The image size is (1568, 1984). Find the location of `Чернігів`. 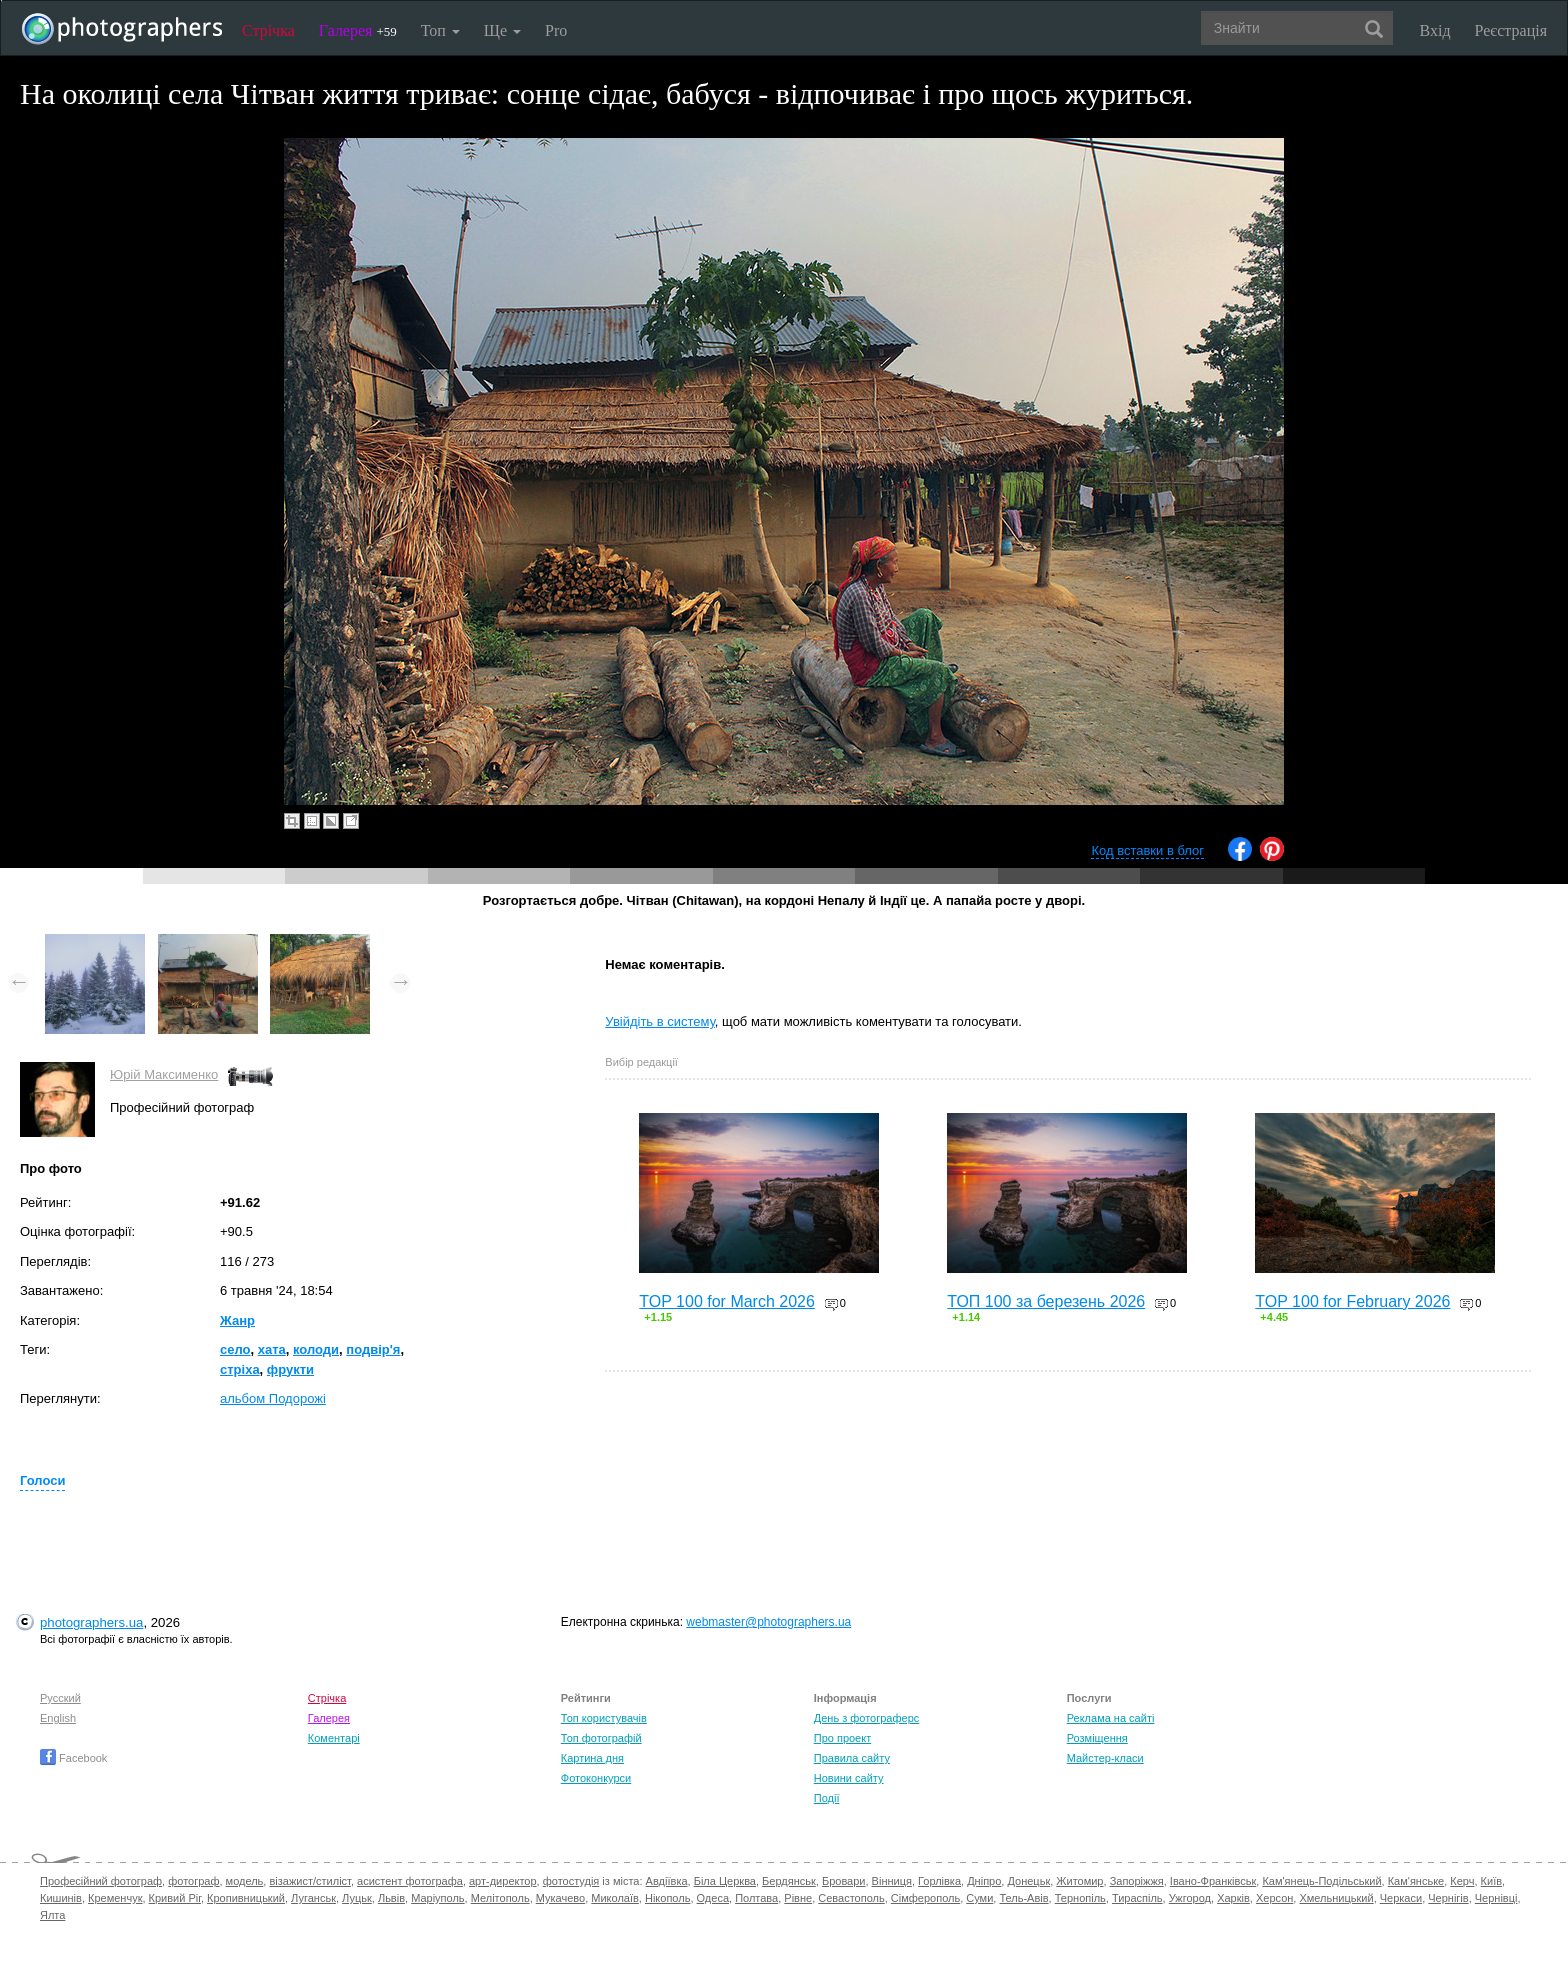

Чернігів is located at coordinates (1448, 1898).